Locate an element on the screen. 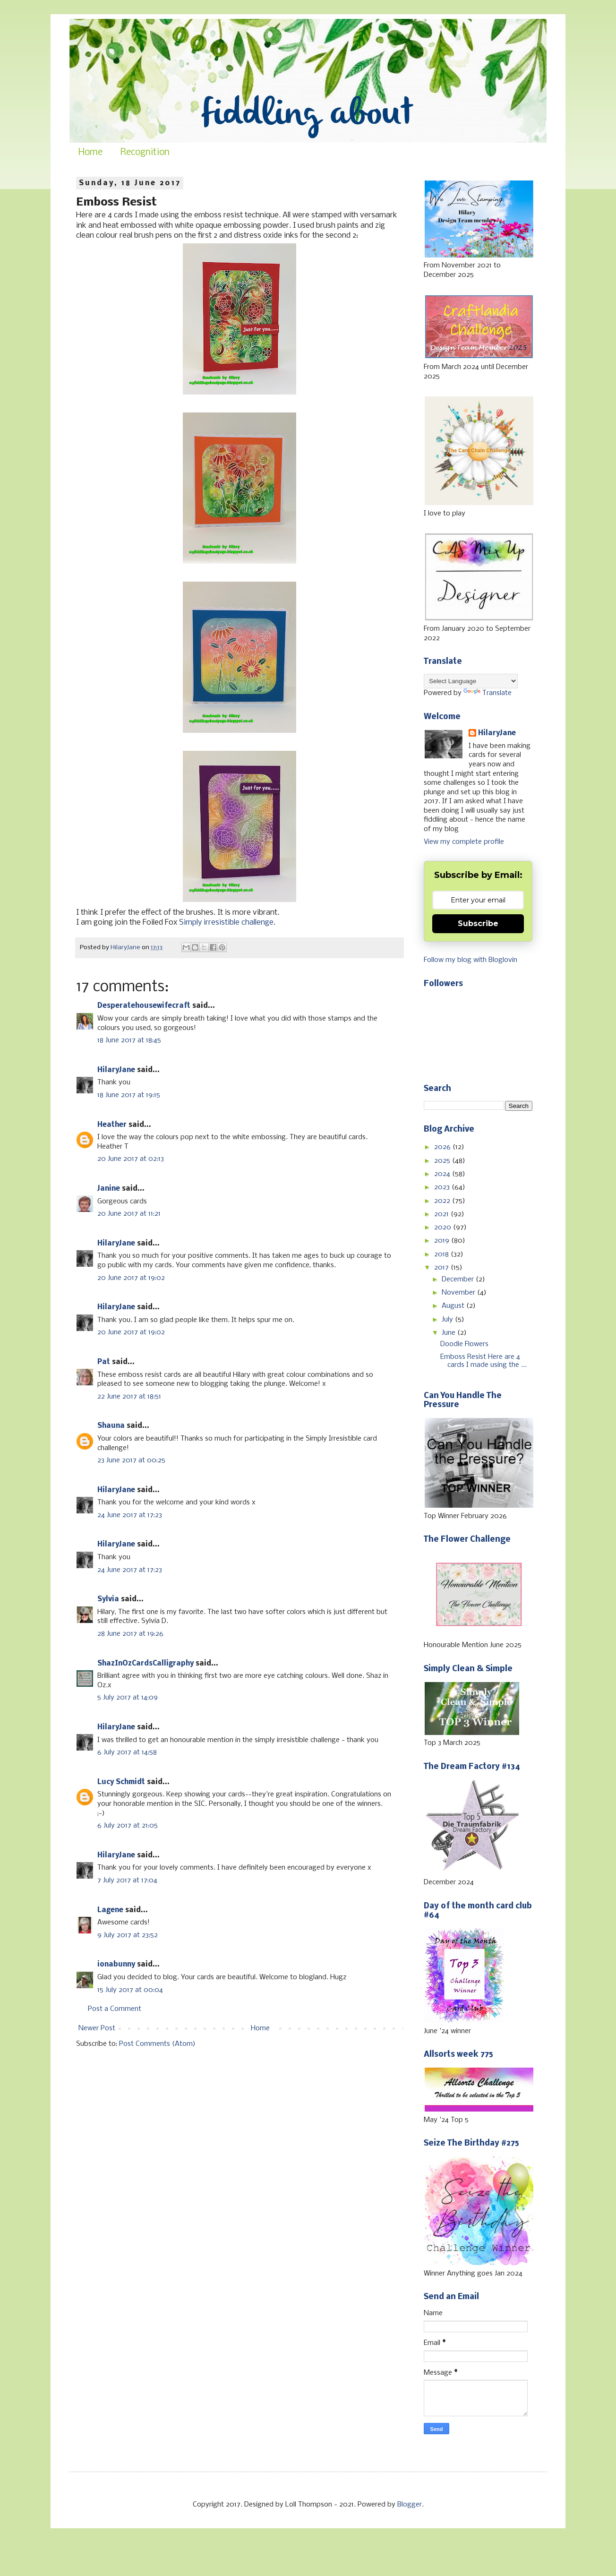 The width and height of the screenshot is (616, 2576). 2024 is located at coordinates (443, 1174).